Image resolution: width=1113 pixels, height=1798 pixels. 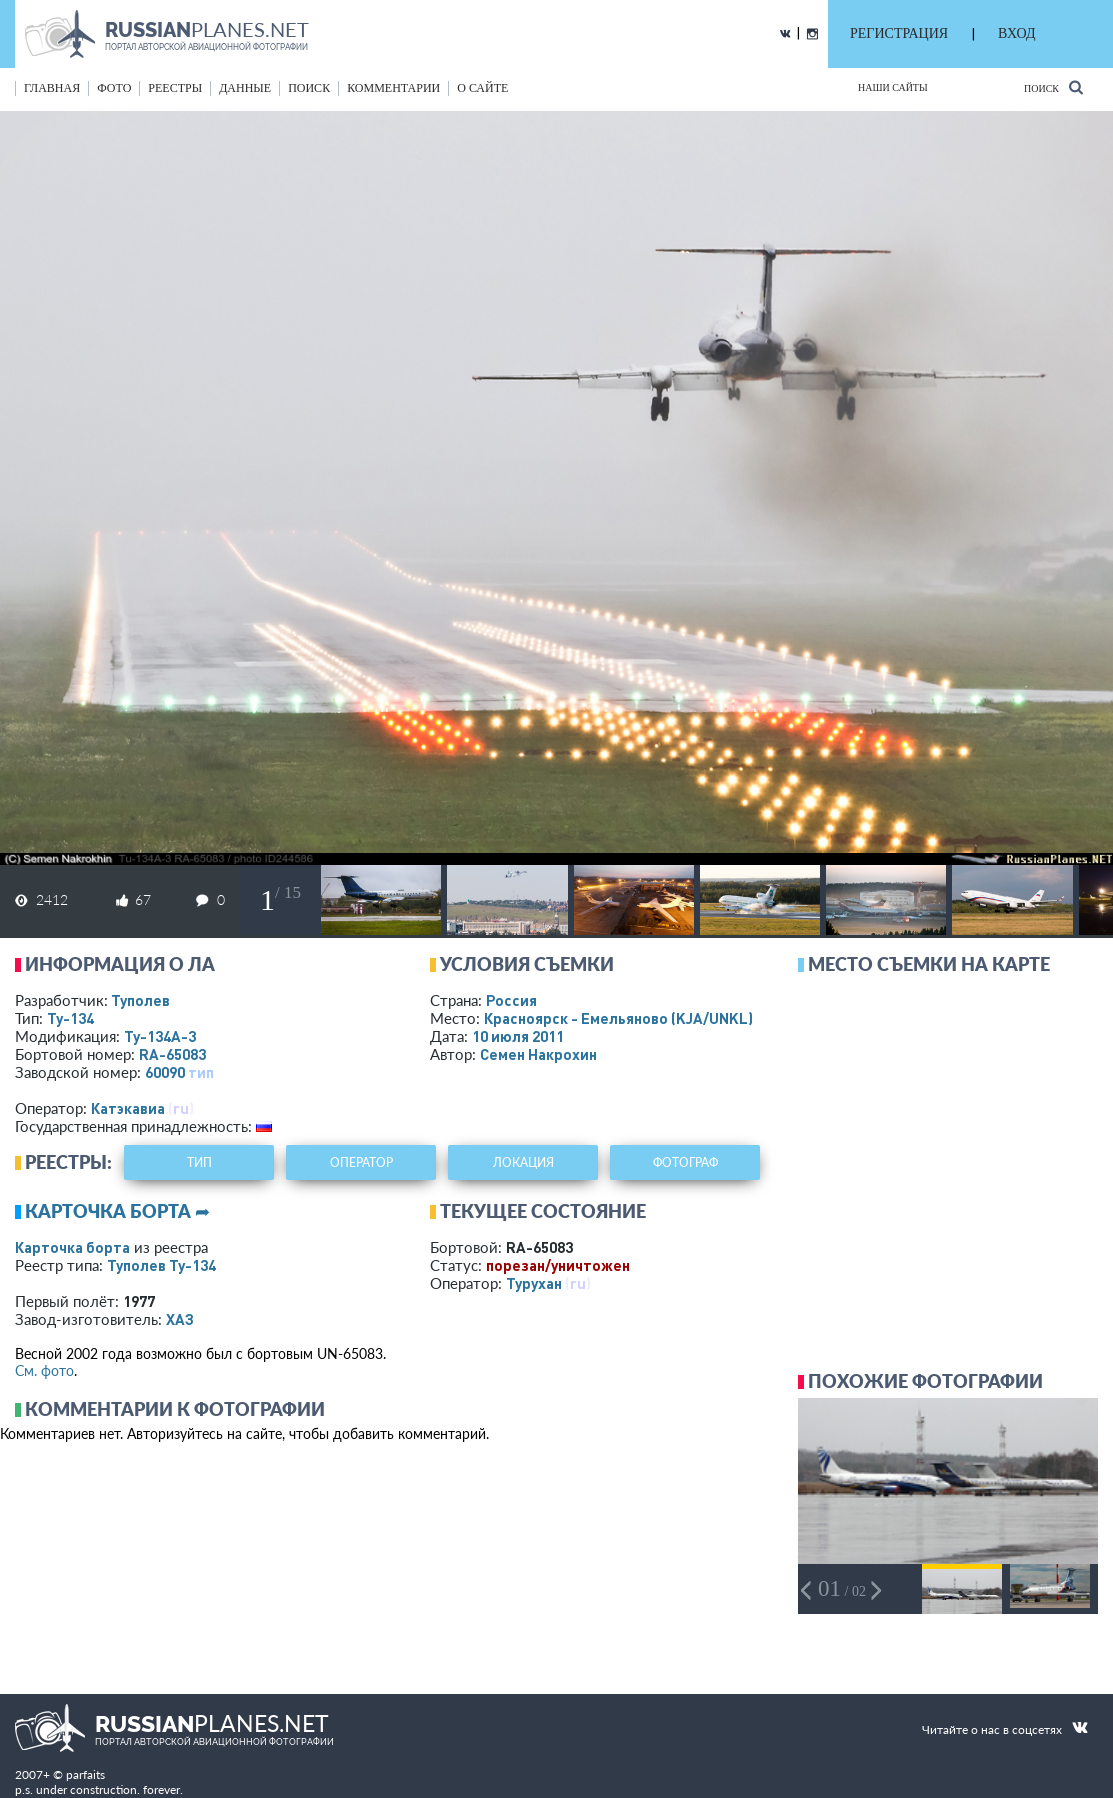 I want to click on ВХОД, so click(x=1016, y=33).